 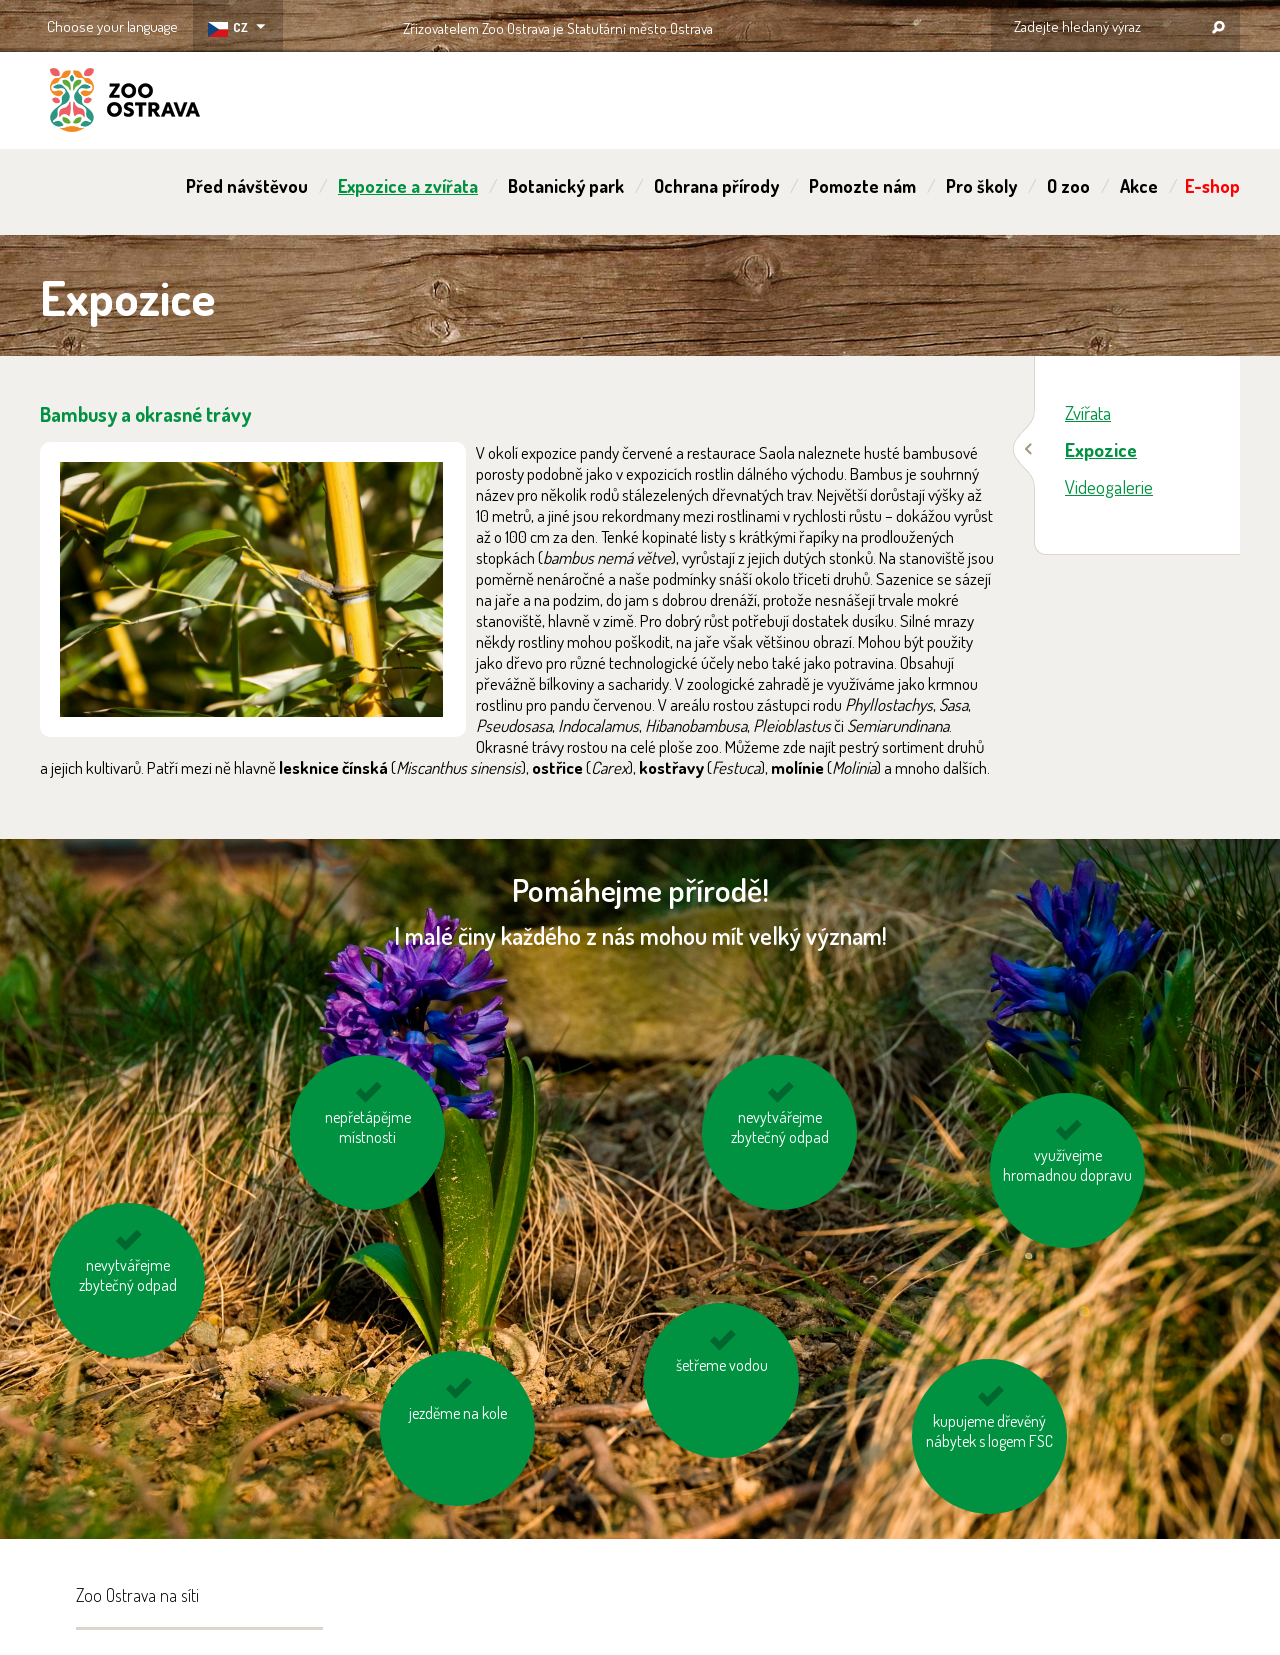 I want to click on Videogalerie, so click(x=1109, y=486).